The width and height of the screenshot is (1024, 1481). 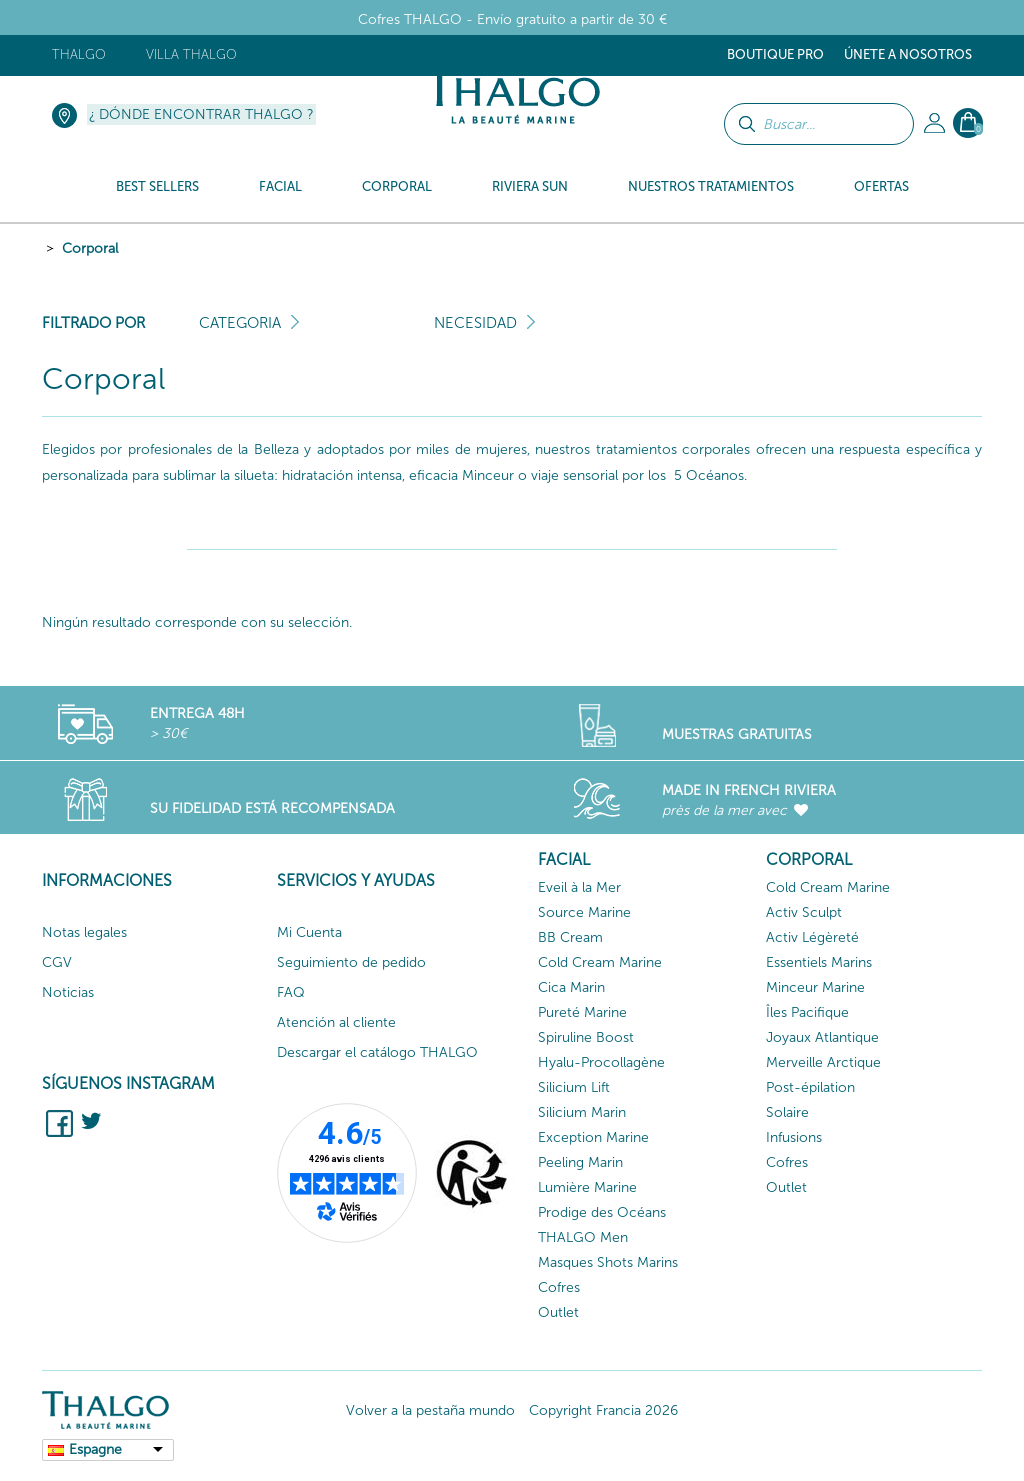 What do you see at coordinates (191, 54) in the screenshot?
I see `Villa Thalgo` at bounding box center [191, 54].